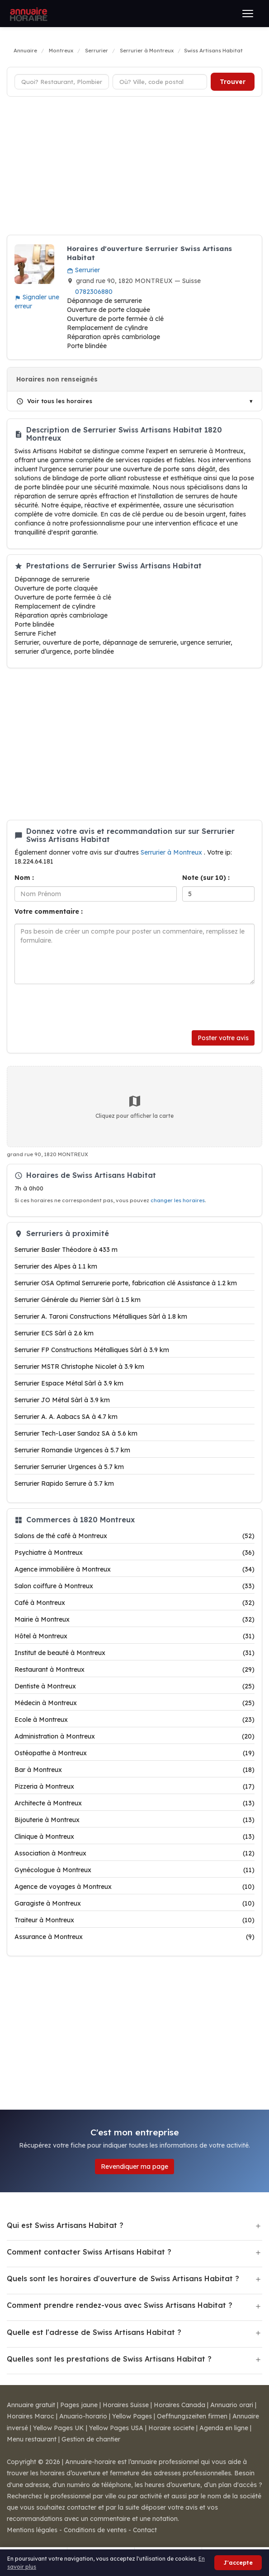 The height and width of the screenshot is (2576, 269). Describe the element at coordinates (55, 1266) in the screenshot. I see `Serrurier des Alpes à 1.1 km` at that location.